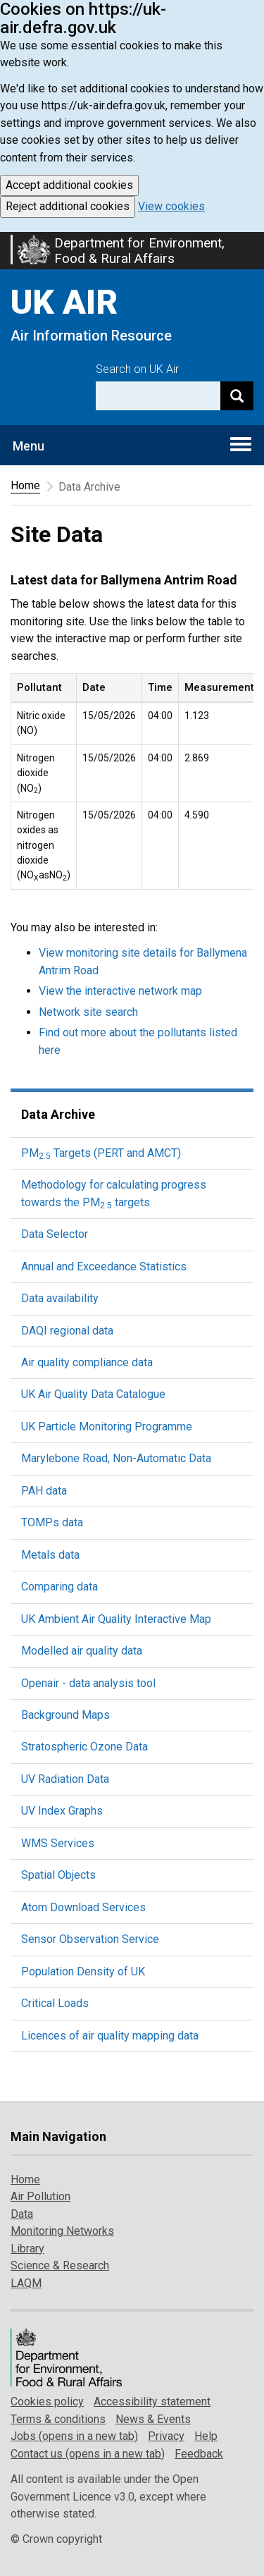 This screenshot has width=264, height=2576. Describe the element at coordinates (104, 1266) in the screenshot. I see `Annual and Exceedance Statistics` at that location.